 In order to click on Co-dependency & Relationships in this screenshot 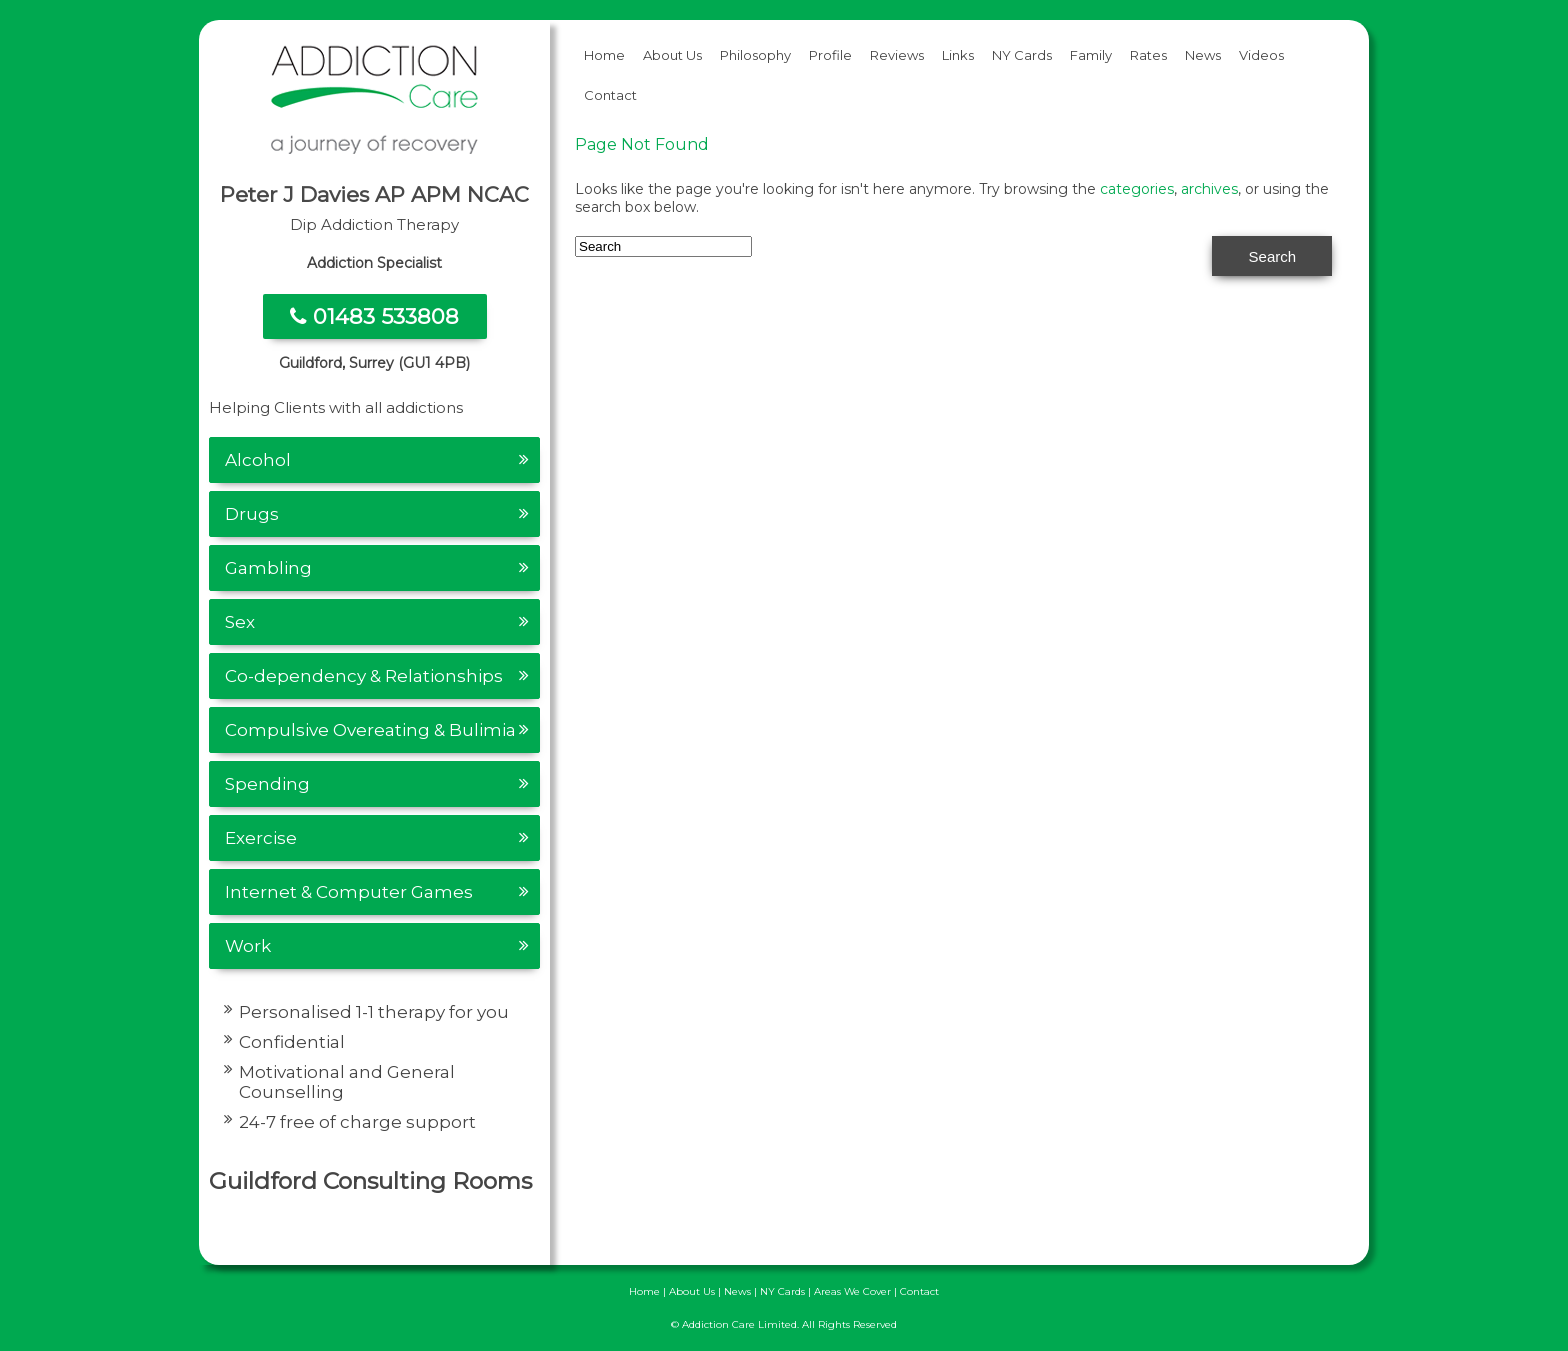, I will do `click(364, 676)`.